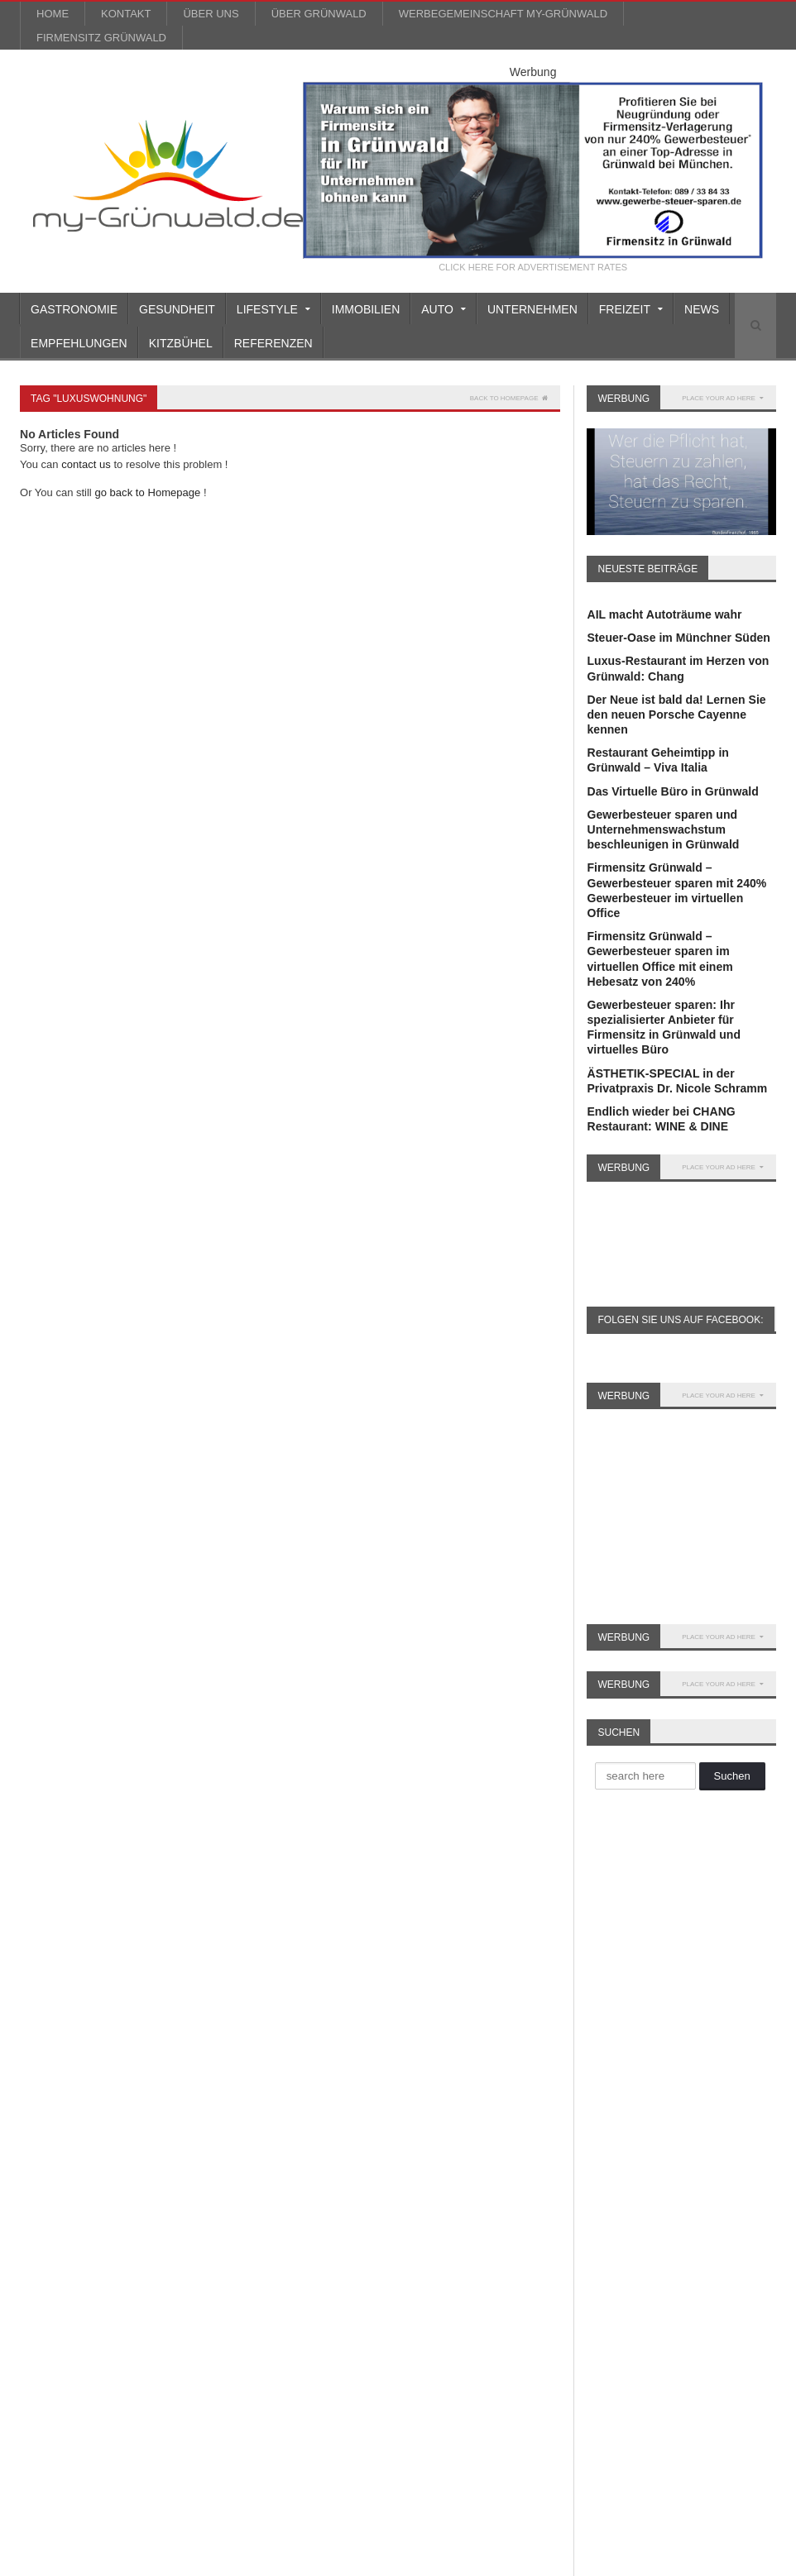  What do you see at coordinates (303, 2214) in the screenshot?
I see `Soziales` at bounding box center [303, 2214].